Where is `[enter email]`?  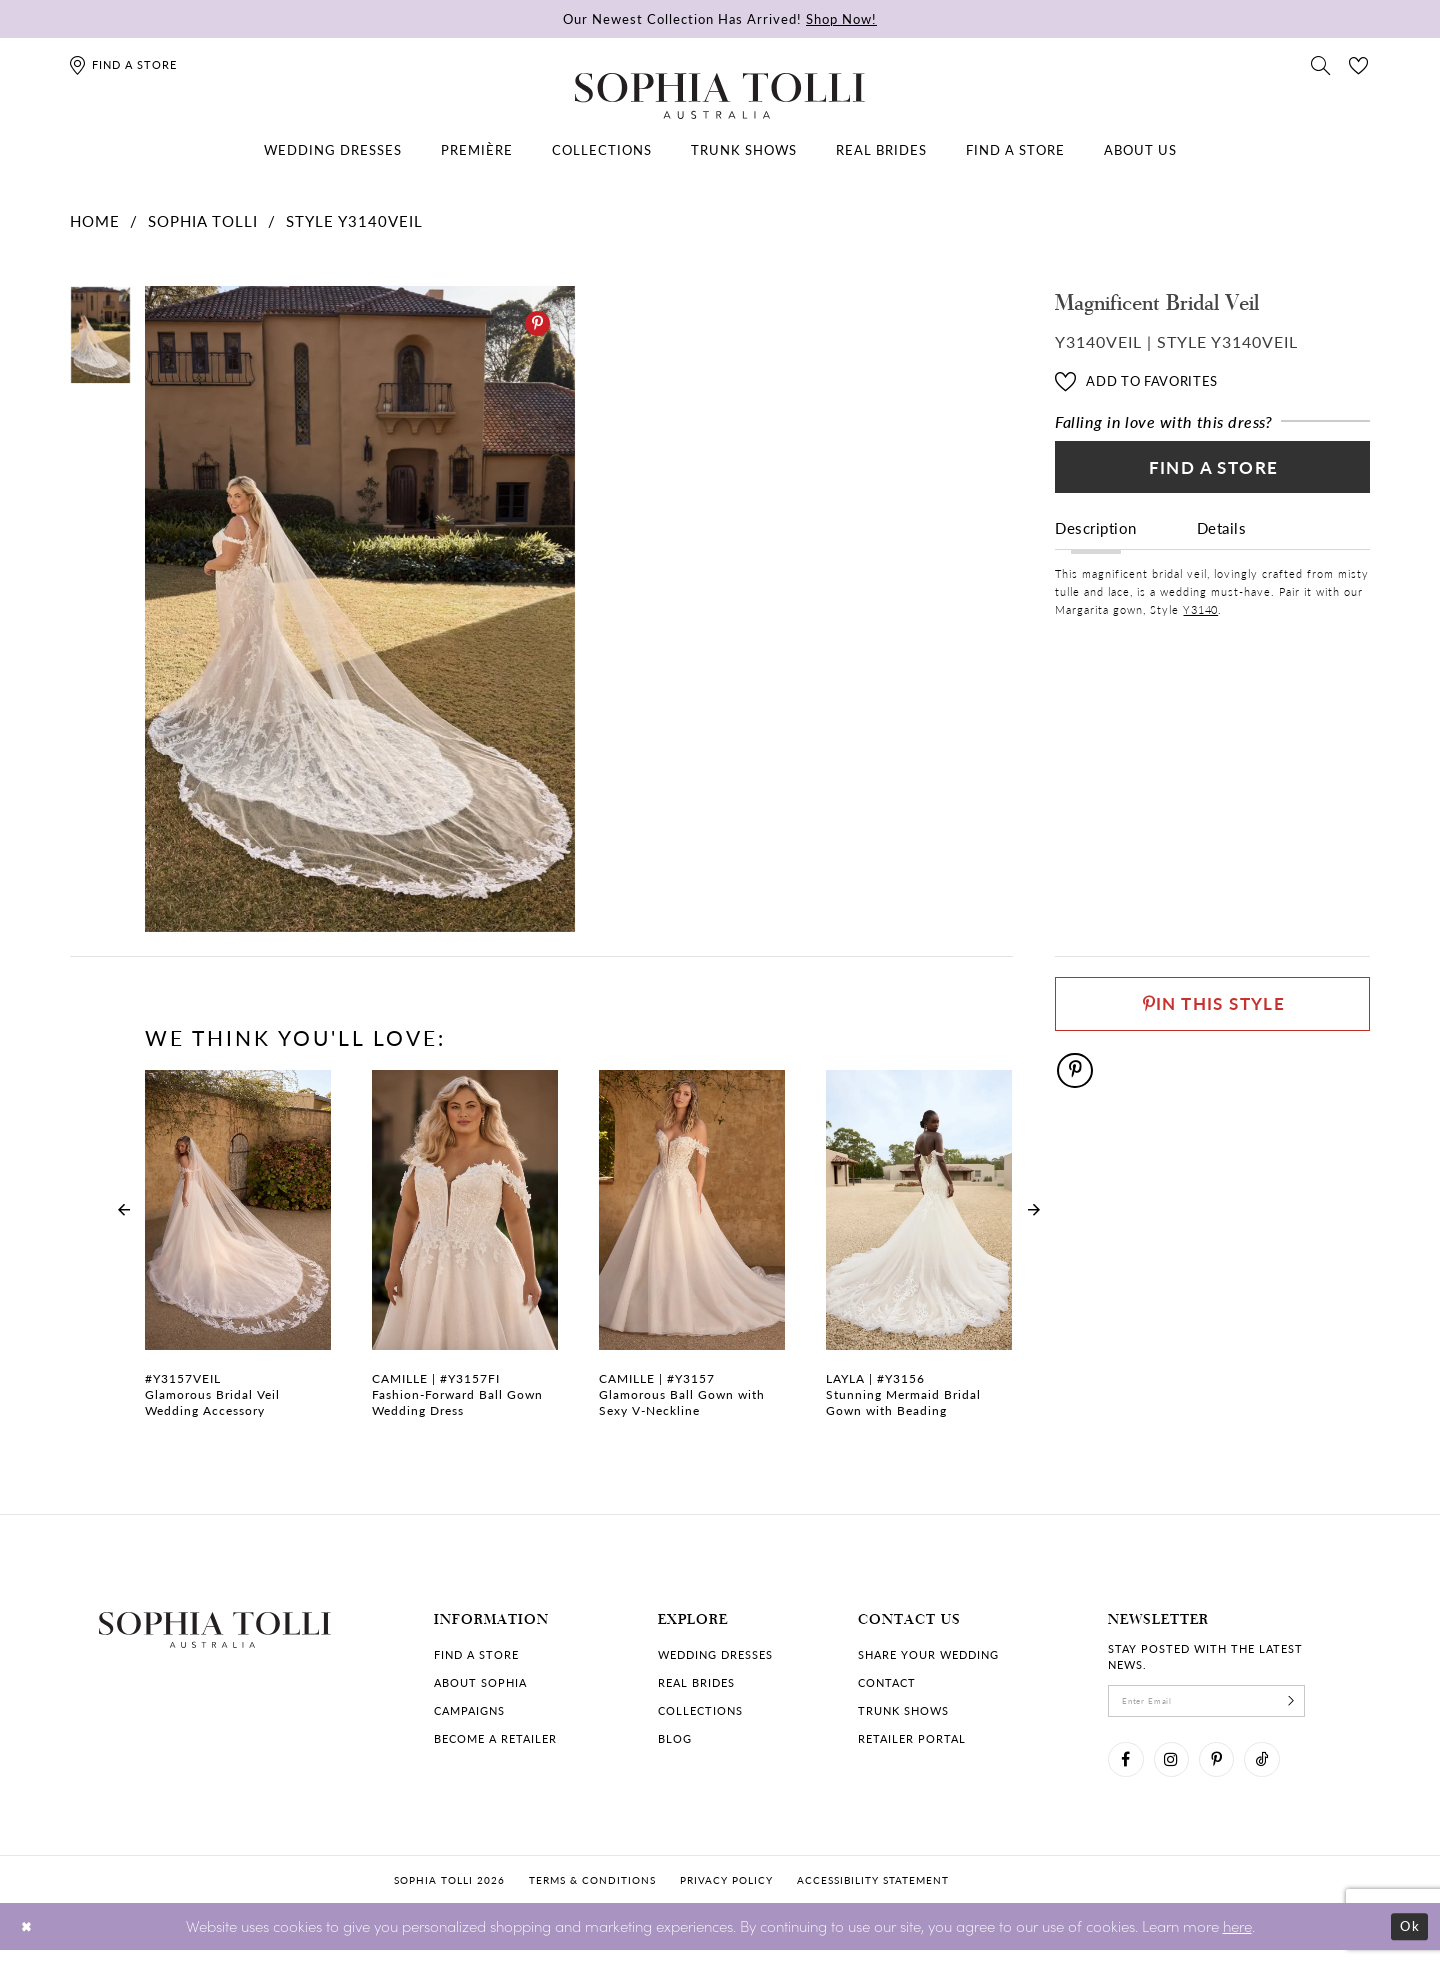 [enter email] is located at coordinates (1225, 1704).